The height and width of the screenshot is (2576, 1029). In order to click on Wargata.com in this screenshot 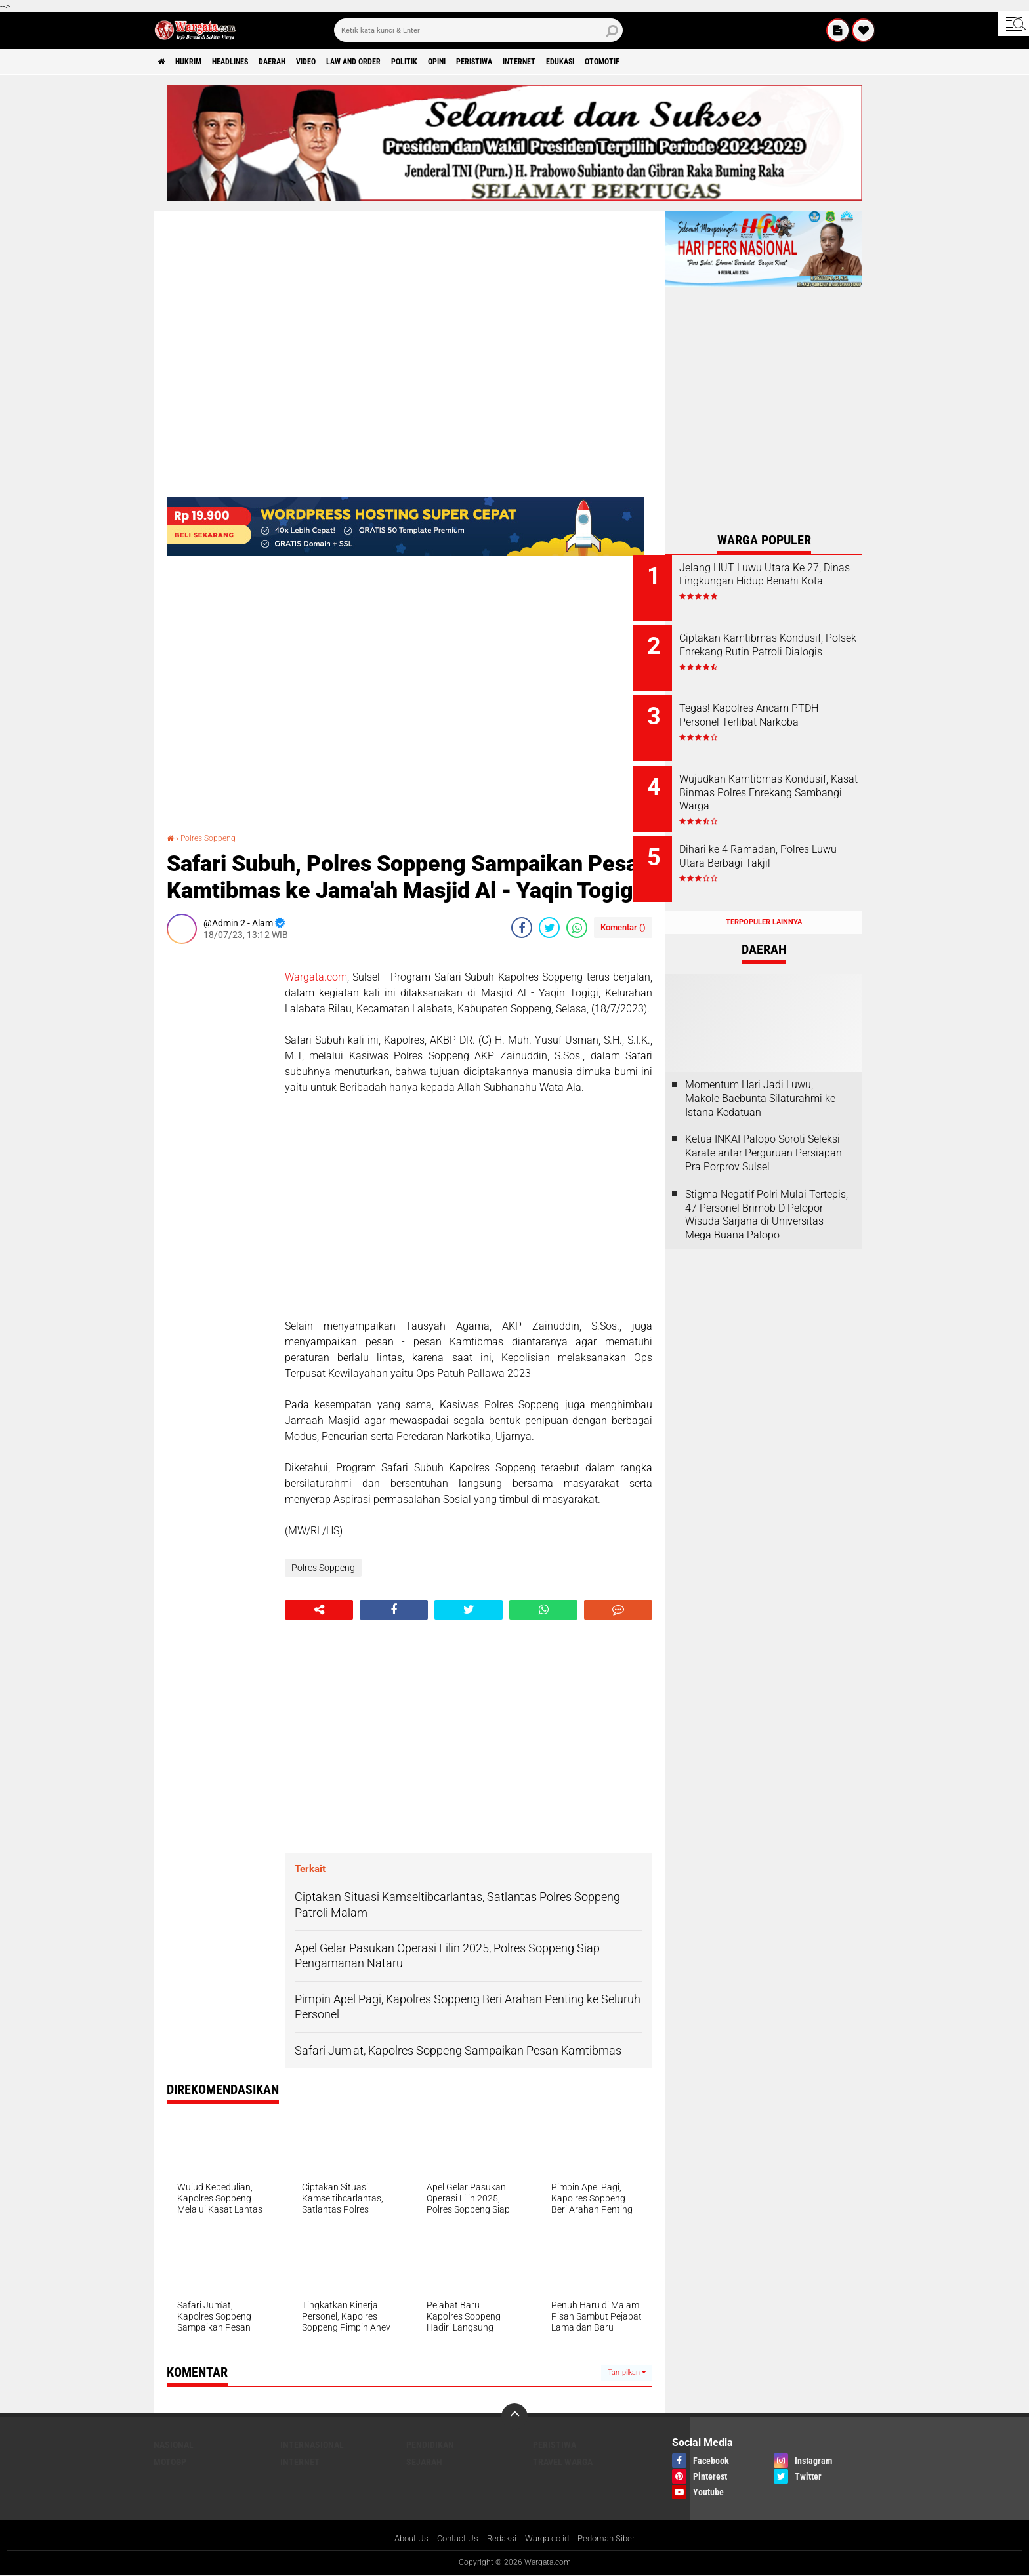, I will do `click(316, 976)`.